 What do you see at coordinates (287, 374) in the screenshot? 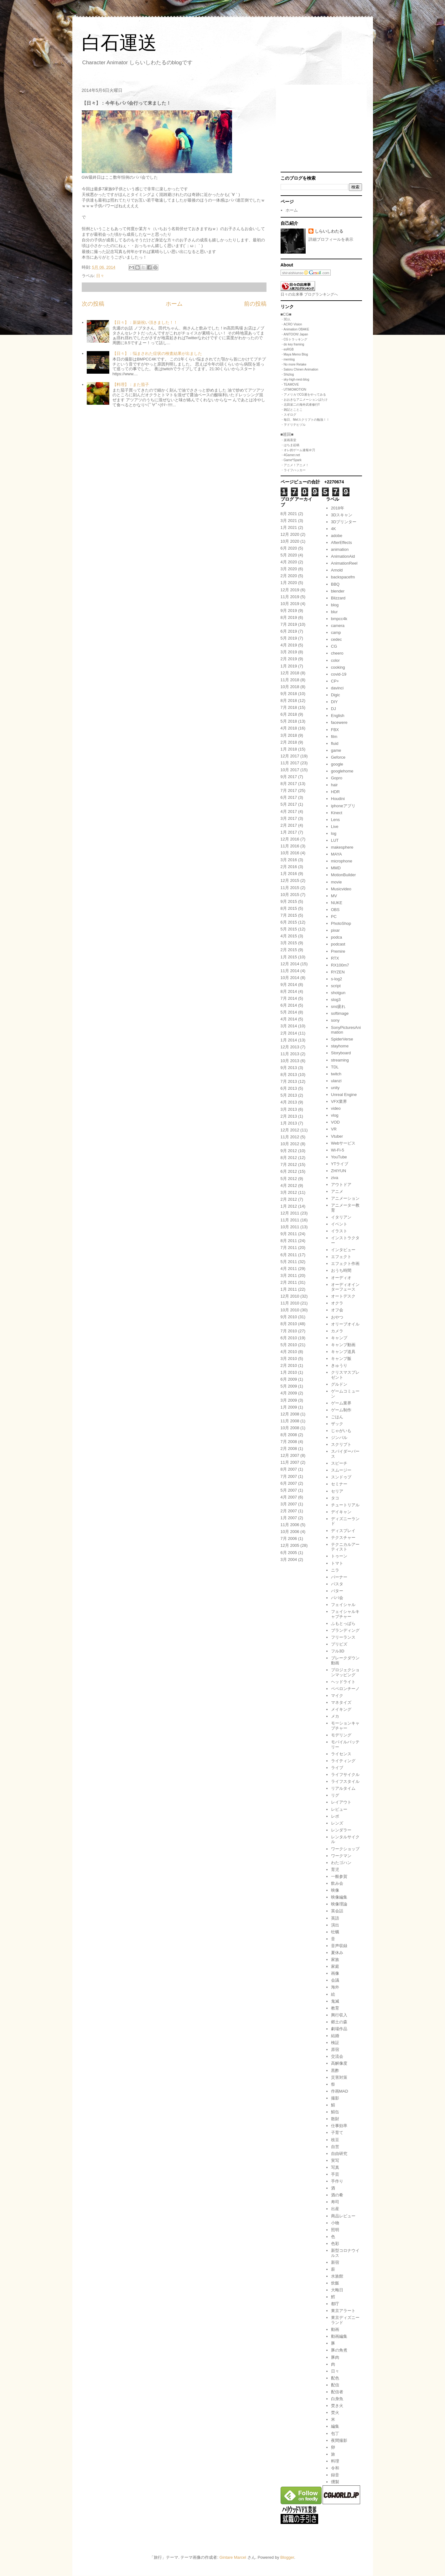
I see `・Shizlog` at bounding box center [287, 374].